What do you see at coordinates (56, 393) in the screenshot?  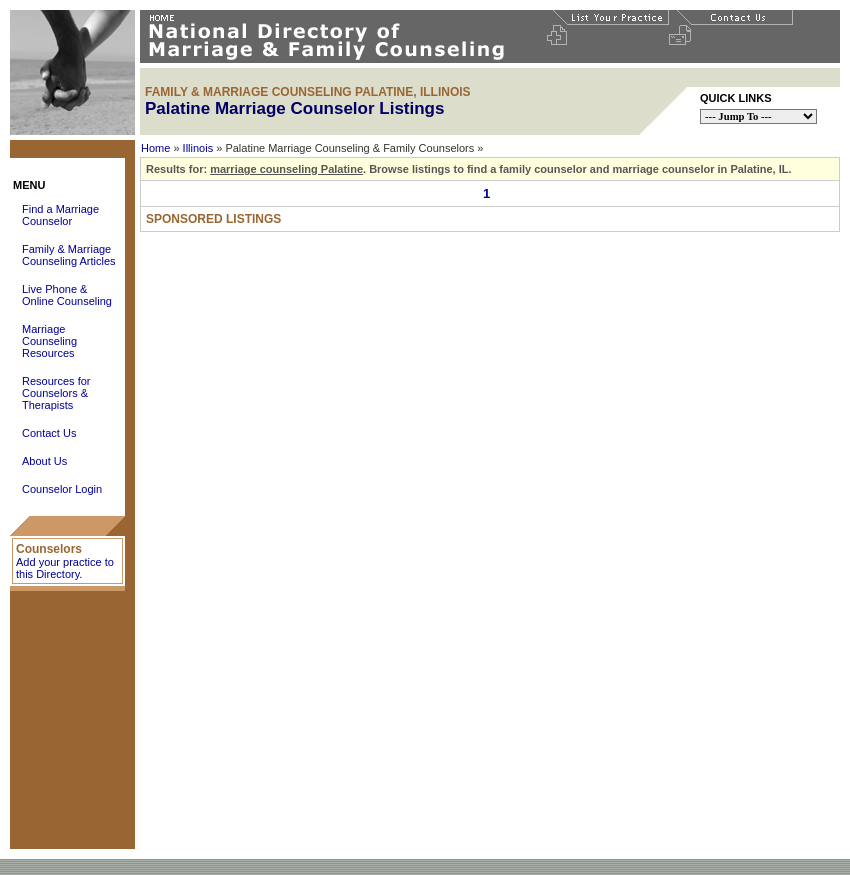 I see `Resources for Counselors & Therapists` at bounding box center [56, 393].